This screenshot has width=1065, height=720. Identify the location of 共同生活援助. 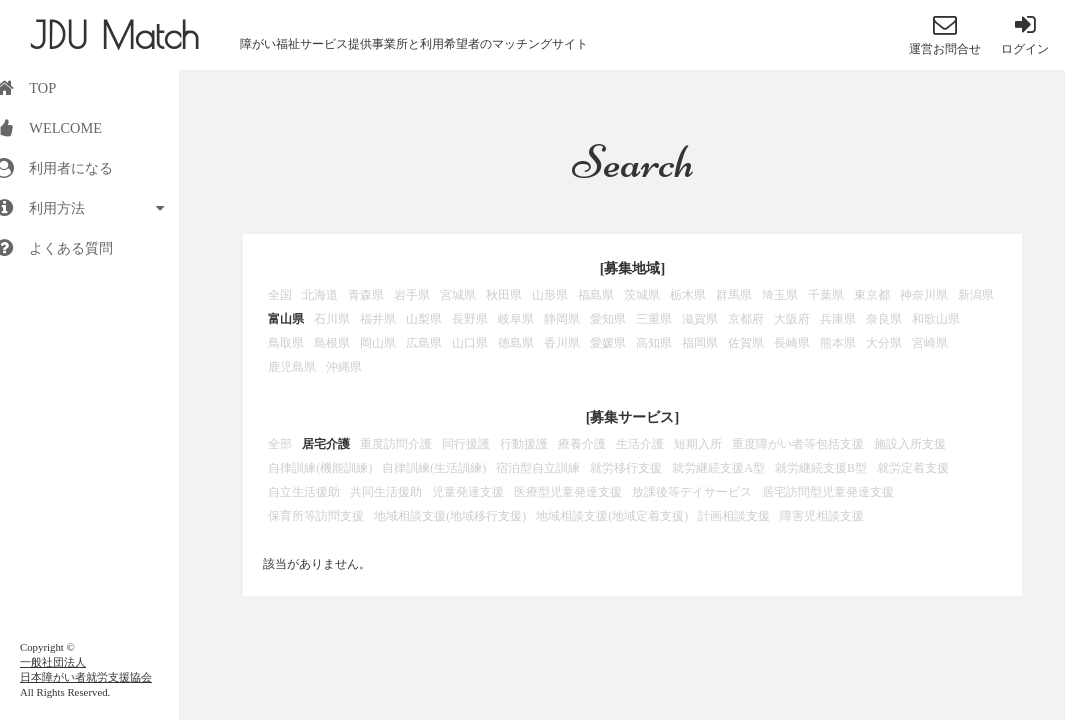
(386, 492).